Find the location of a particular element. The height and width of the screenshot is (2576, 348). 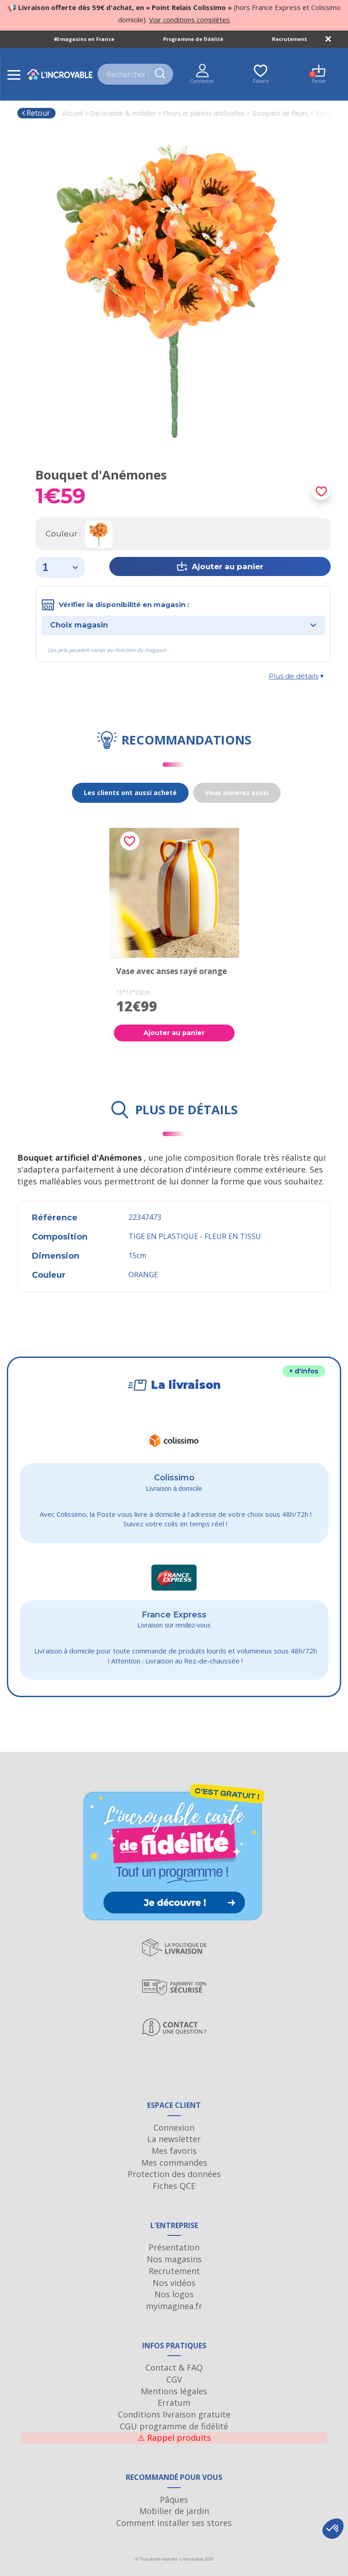

Conditions livraison gratuite is located at coordinates (174, 2414).